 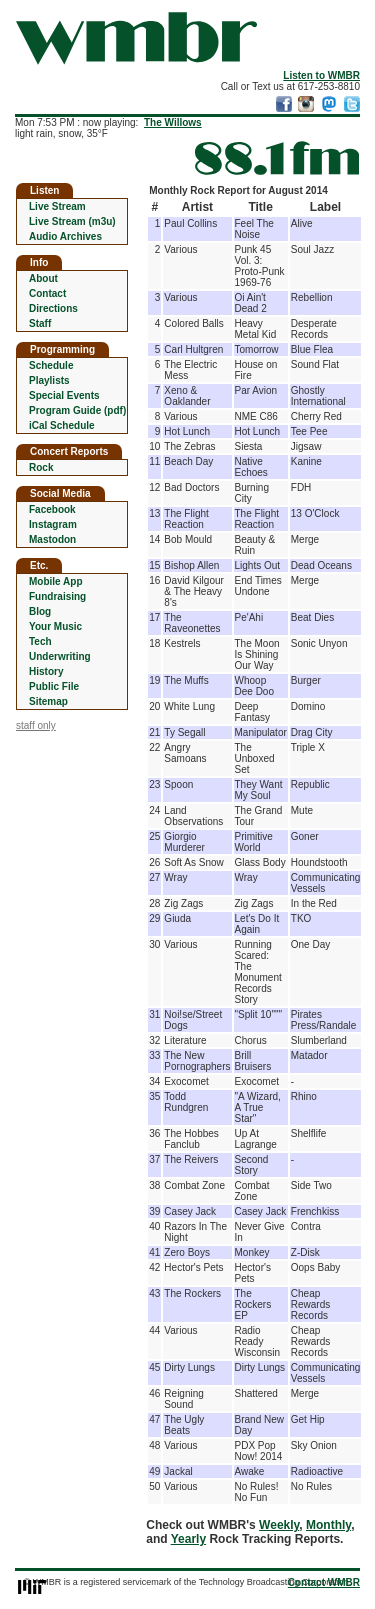 What do you see at coordinates (324, 1582) in the screenshot?
I see `Contact WMBR` at bounding box center [324, 1582].